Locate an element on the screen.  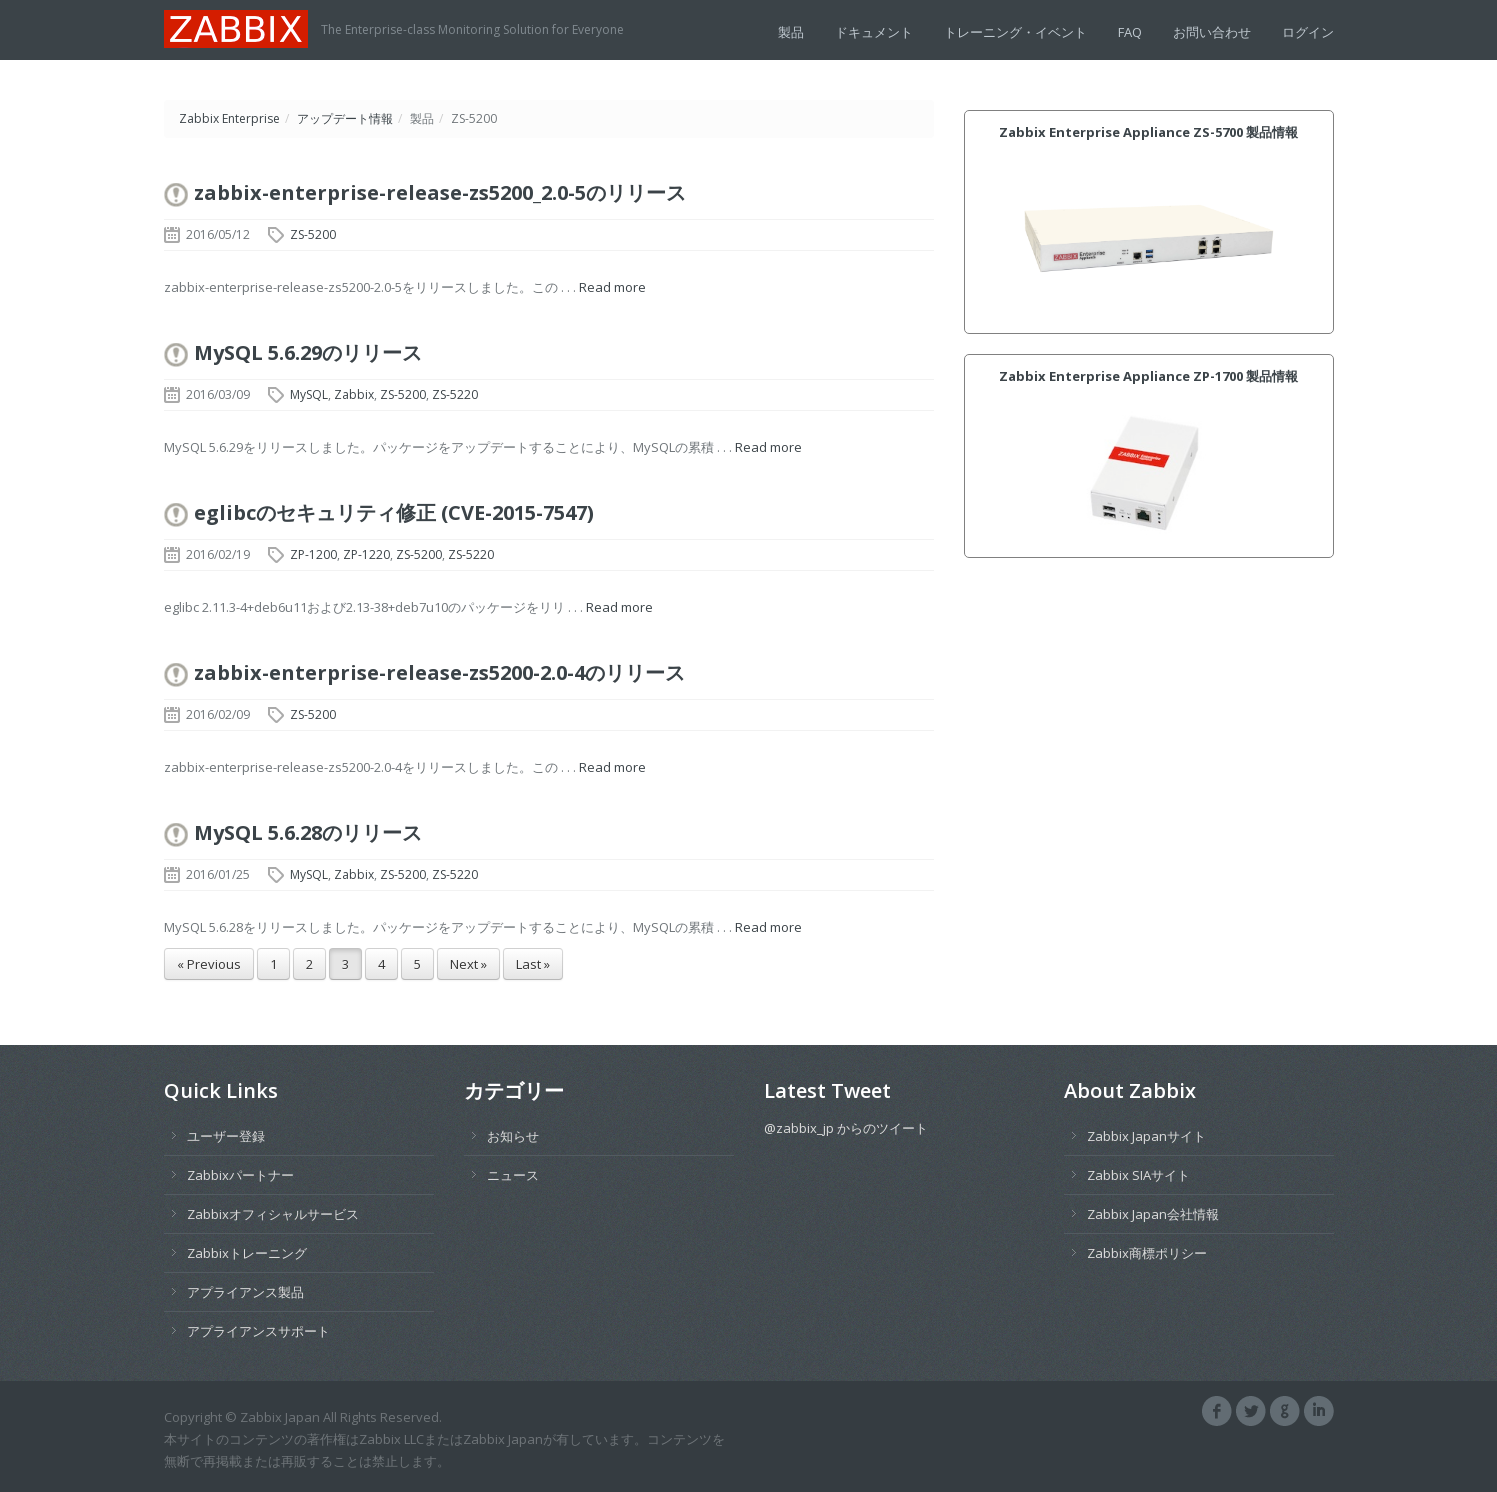
アップデート情報 is located at coordinates (345, 118).